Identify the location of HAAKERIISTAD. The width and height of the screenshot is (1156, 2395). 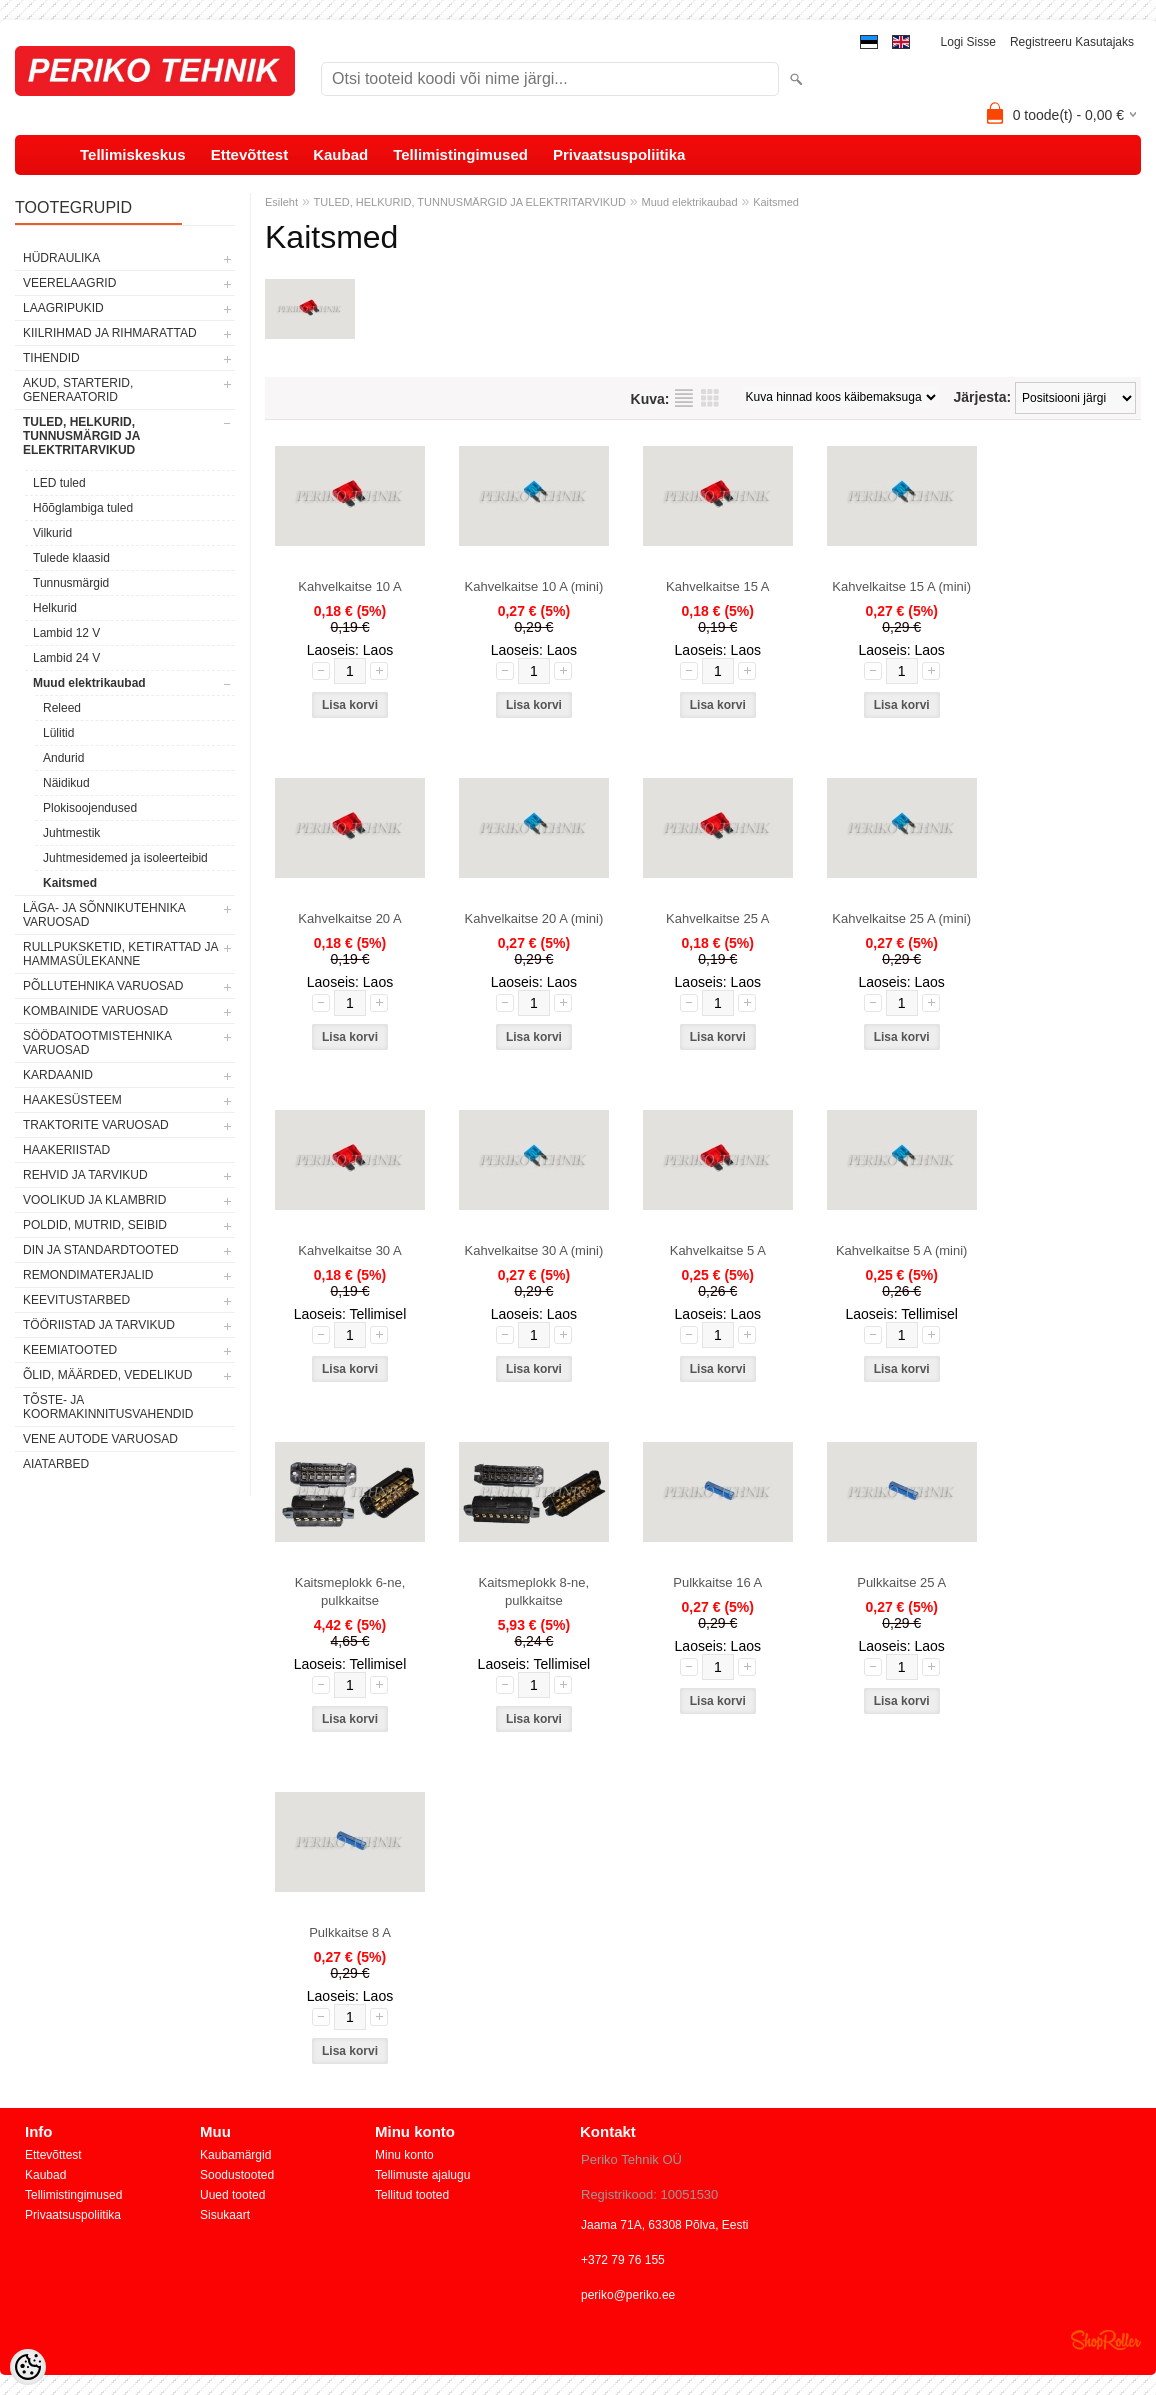
(66, 1150).